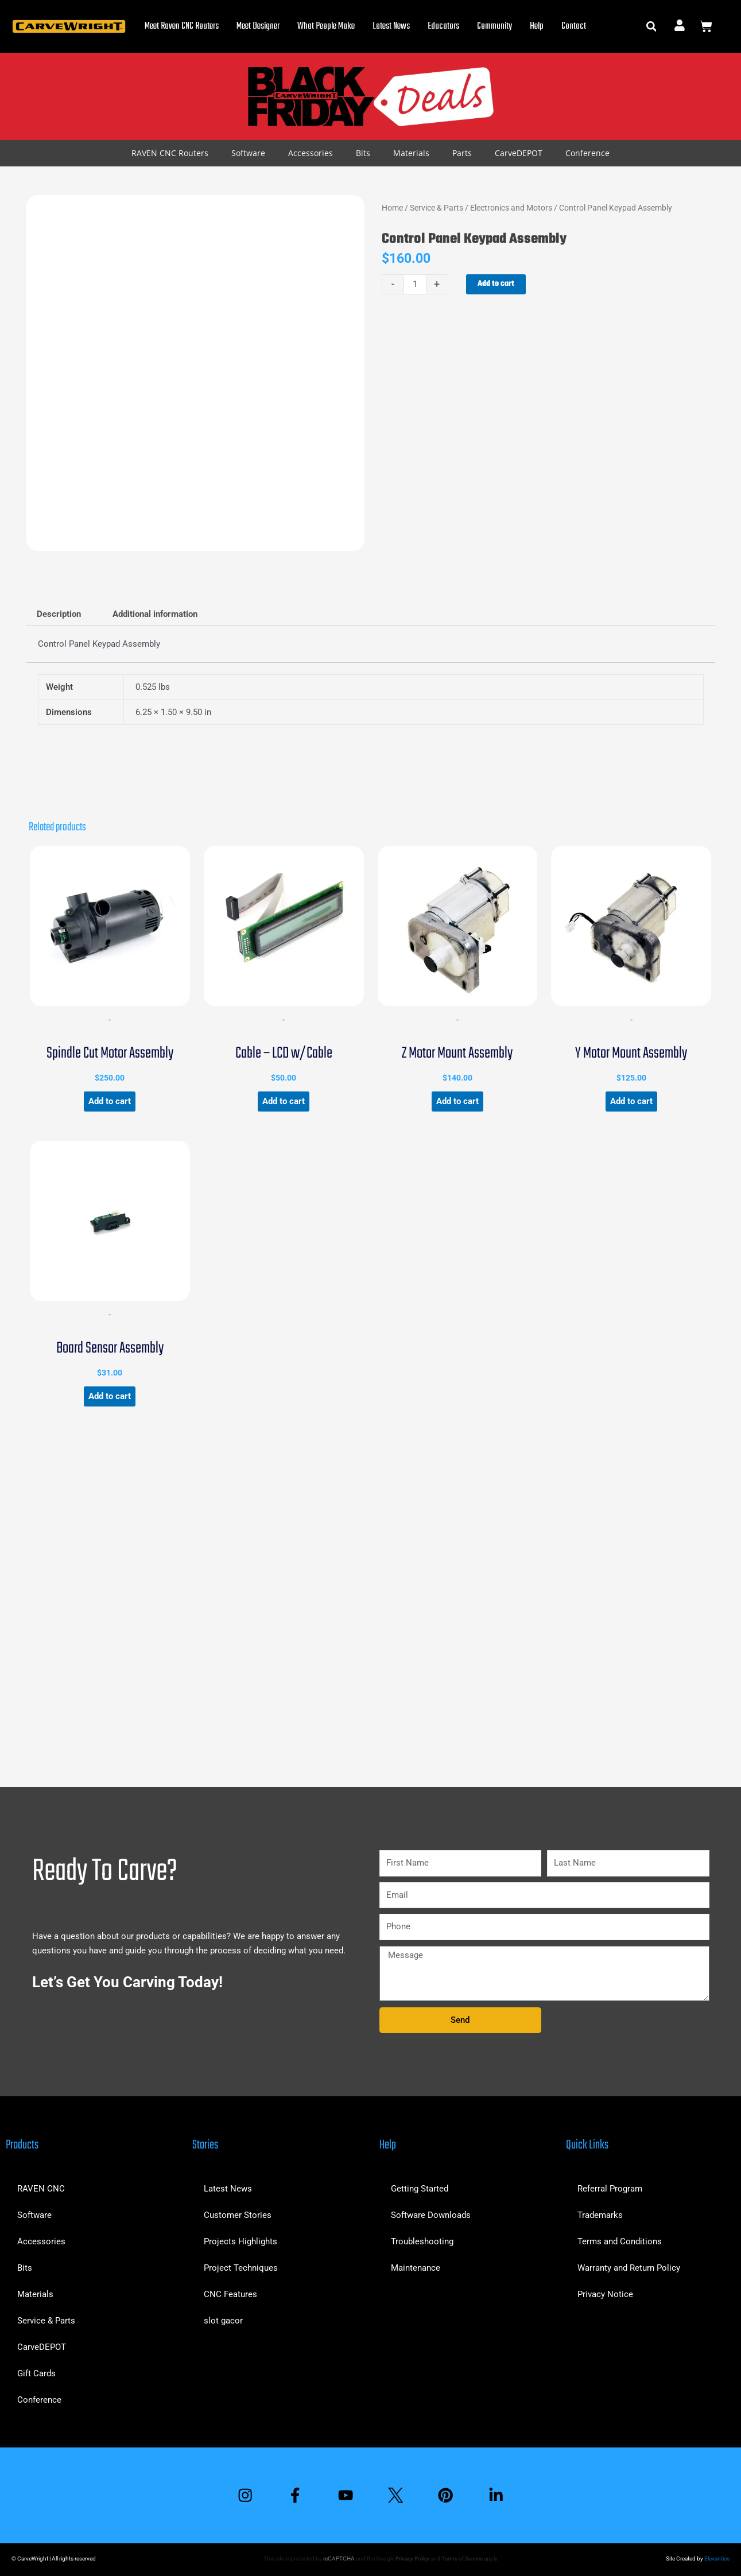 The height and width of the screenshot is (2576, 741). Describe the element at coordinates (169, 152) in the screenshot. I see `RAVEN CNC Routers` at that location.